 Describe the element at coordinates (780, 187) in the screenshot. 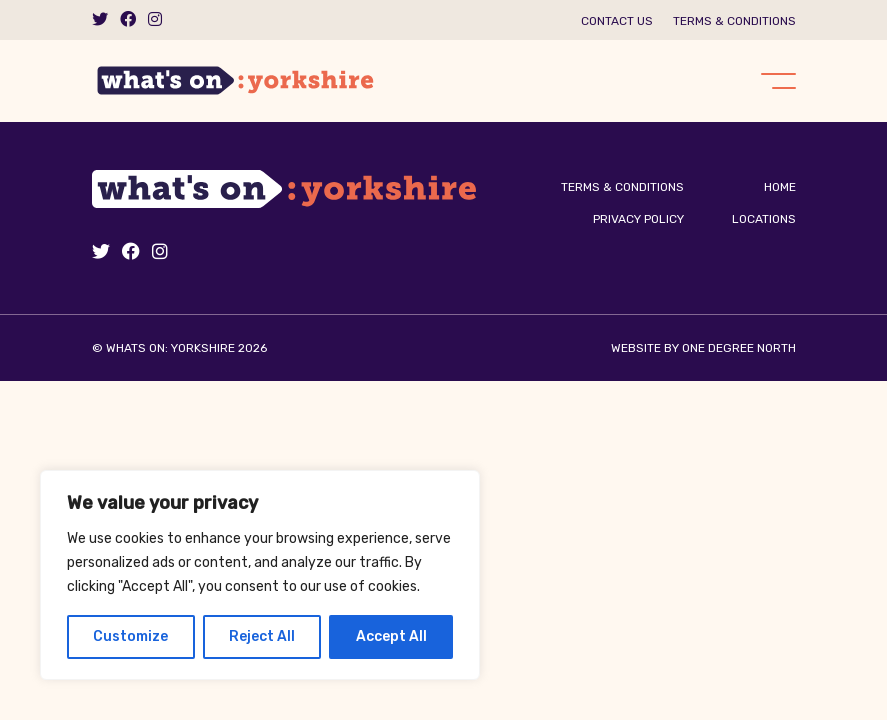

I see `Home` at that location.